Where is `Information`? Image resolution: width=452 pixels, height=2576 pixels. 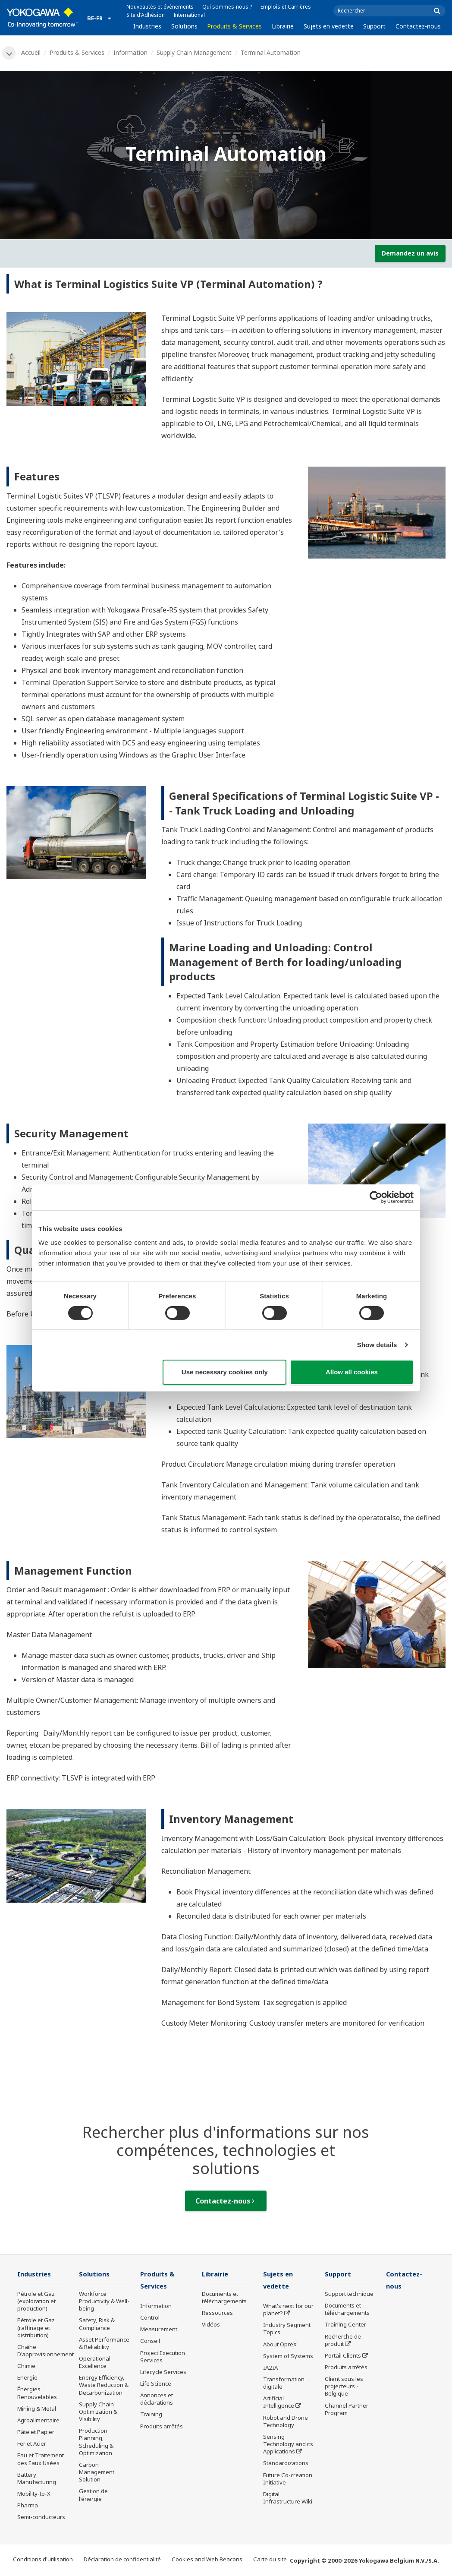
Information is located at coordinates (131, 52).